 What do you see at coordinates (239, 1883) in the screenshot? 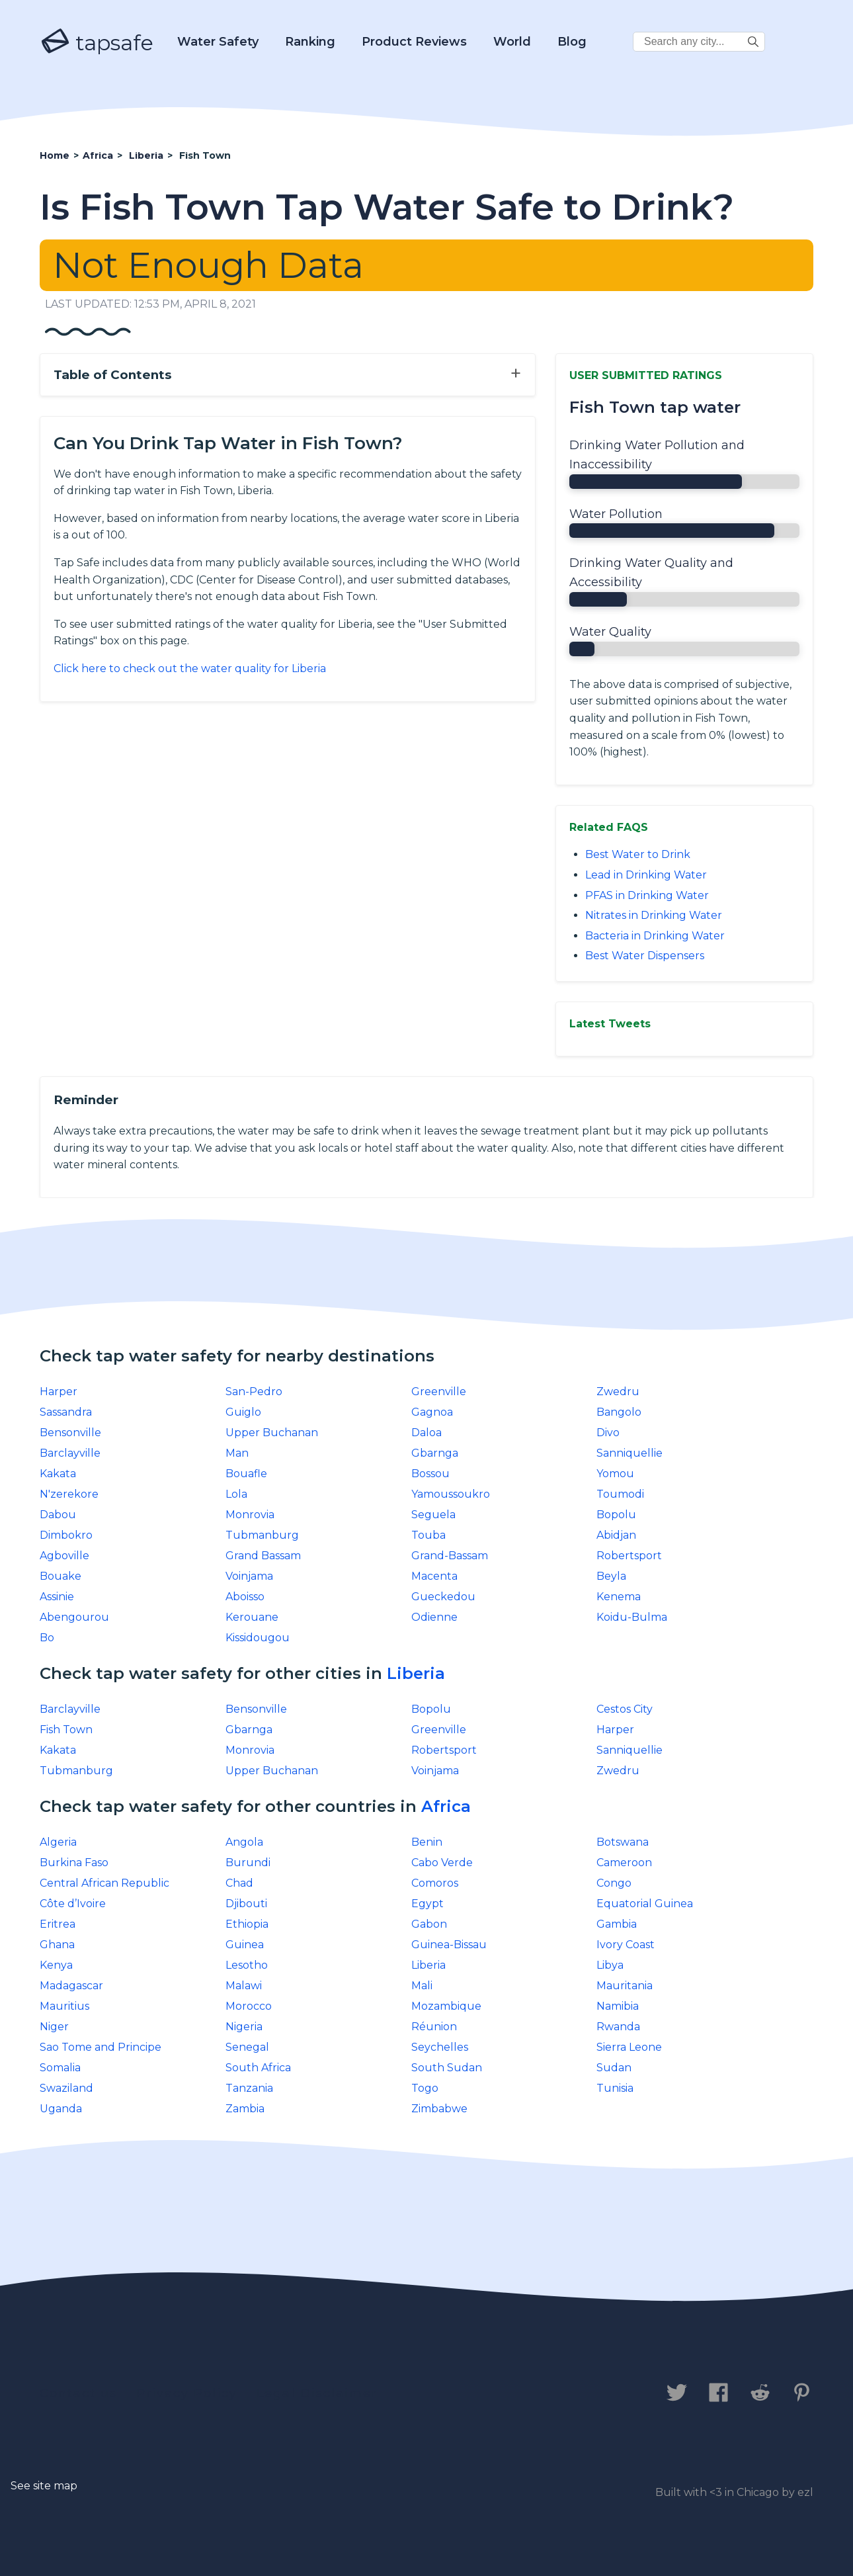
I see `Chad` at bounding box center [239, 1883].